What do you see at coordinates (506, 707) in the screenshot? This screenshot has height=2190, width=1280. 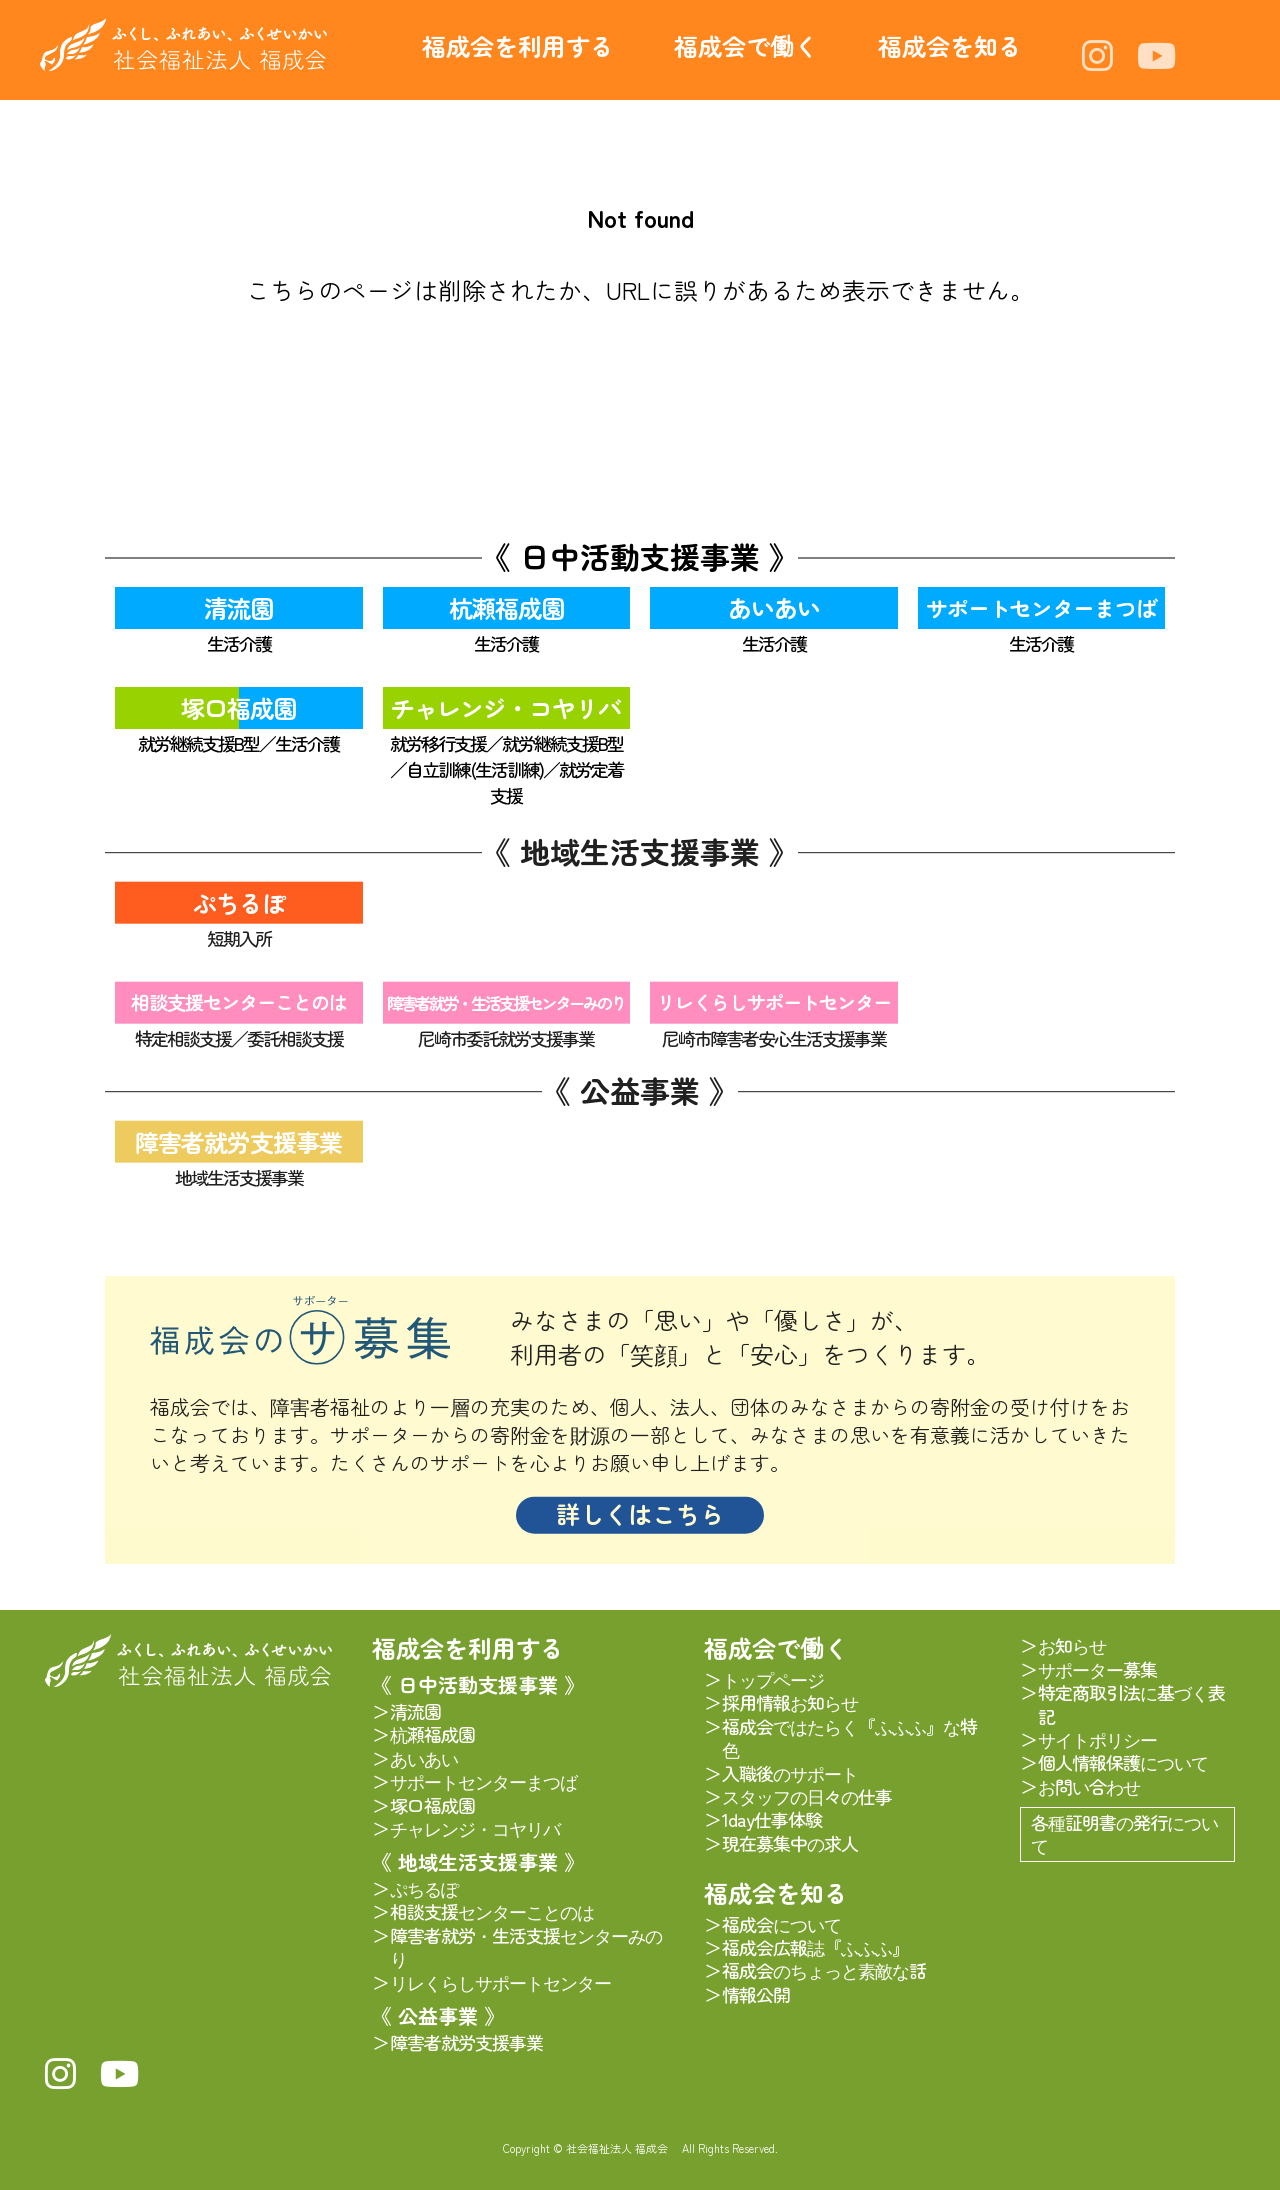 I see `チャレンジ・コヤリバ` at bounding box center [506, 707].